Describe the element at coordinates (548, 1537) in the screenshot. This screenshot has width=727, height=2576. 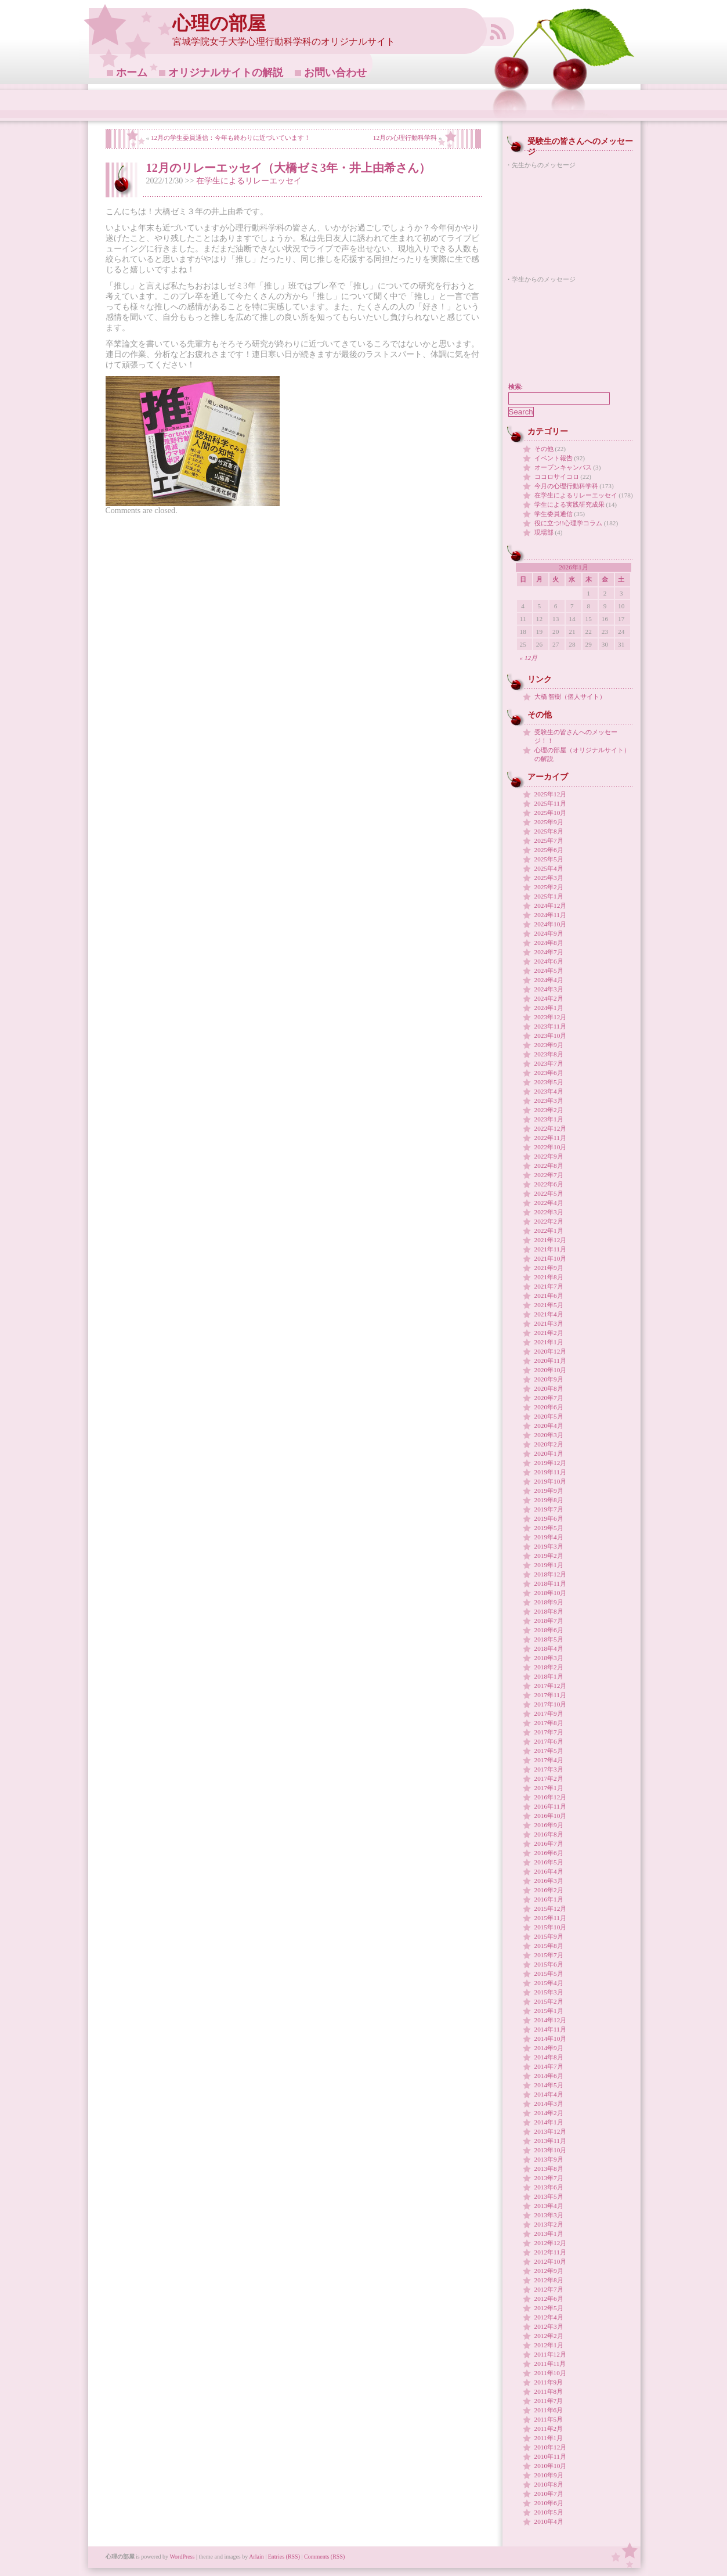
I see `2019年4月` at that location.